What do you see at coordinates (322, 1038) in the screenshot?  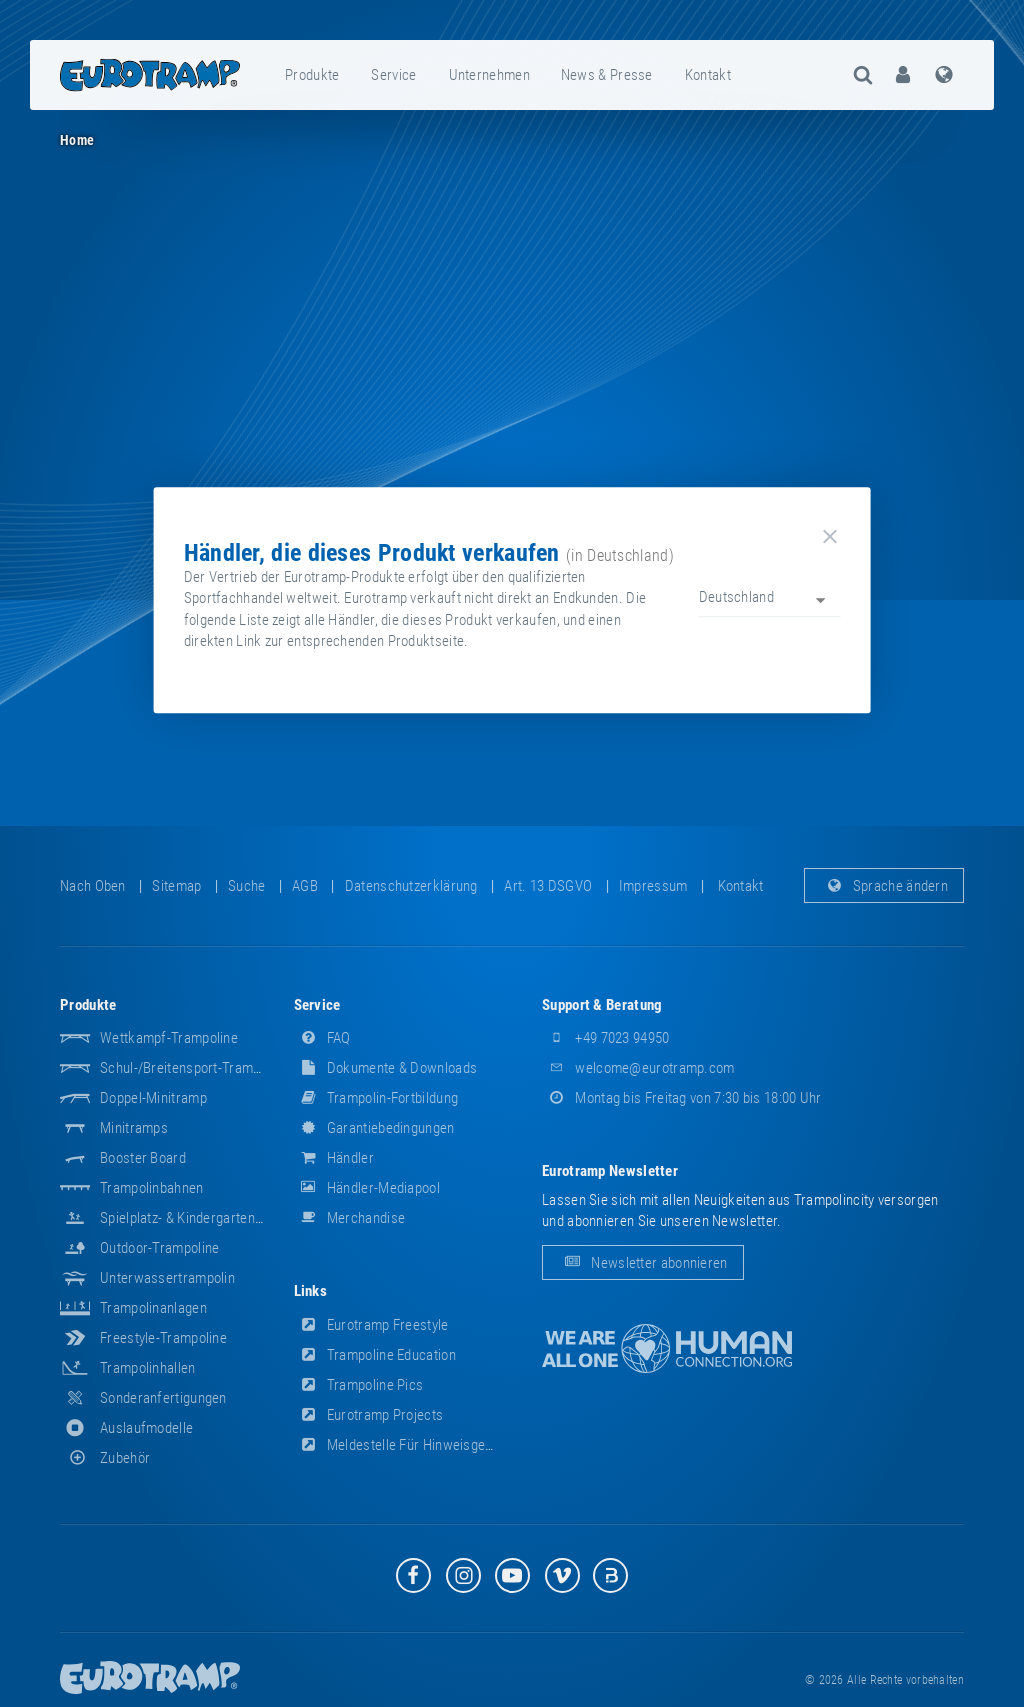 I see `FAQ` at bounding box center [322, 1038].